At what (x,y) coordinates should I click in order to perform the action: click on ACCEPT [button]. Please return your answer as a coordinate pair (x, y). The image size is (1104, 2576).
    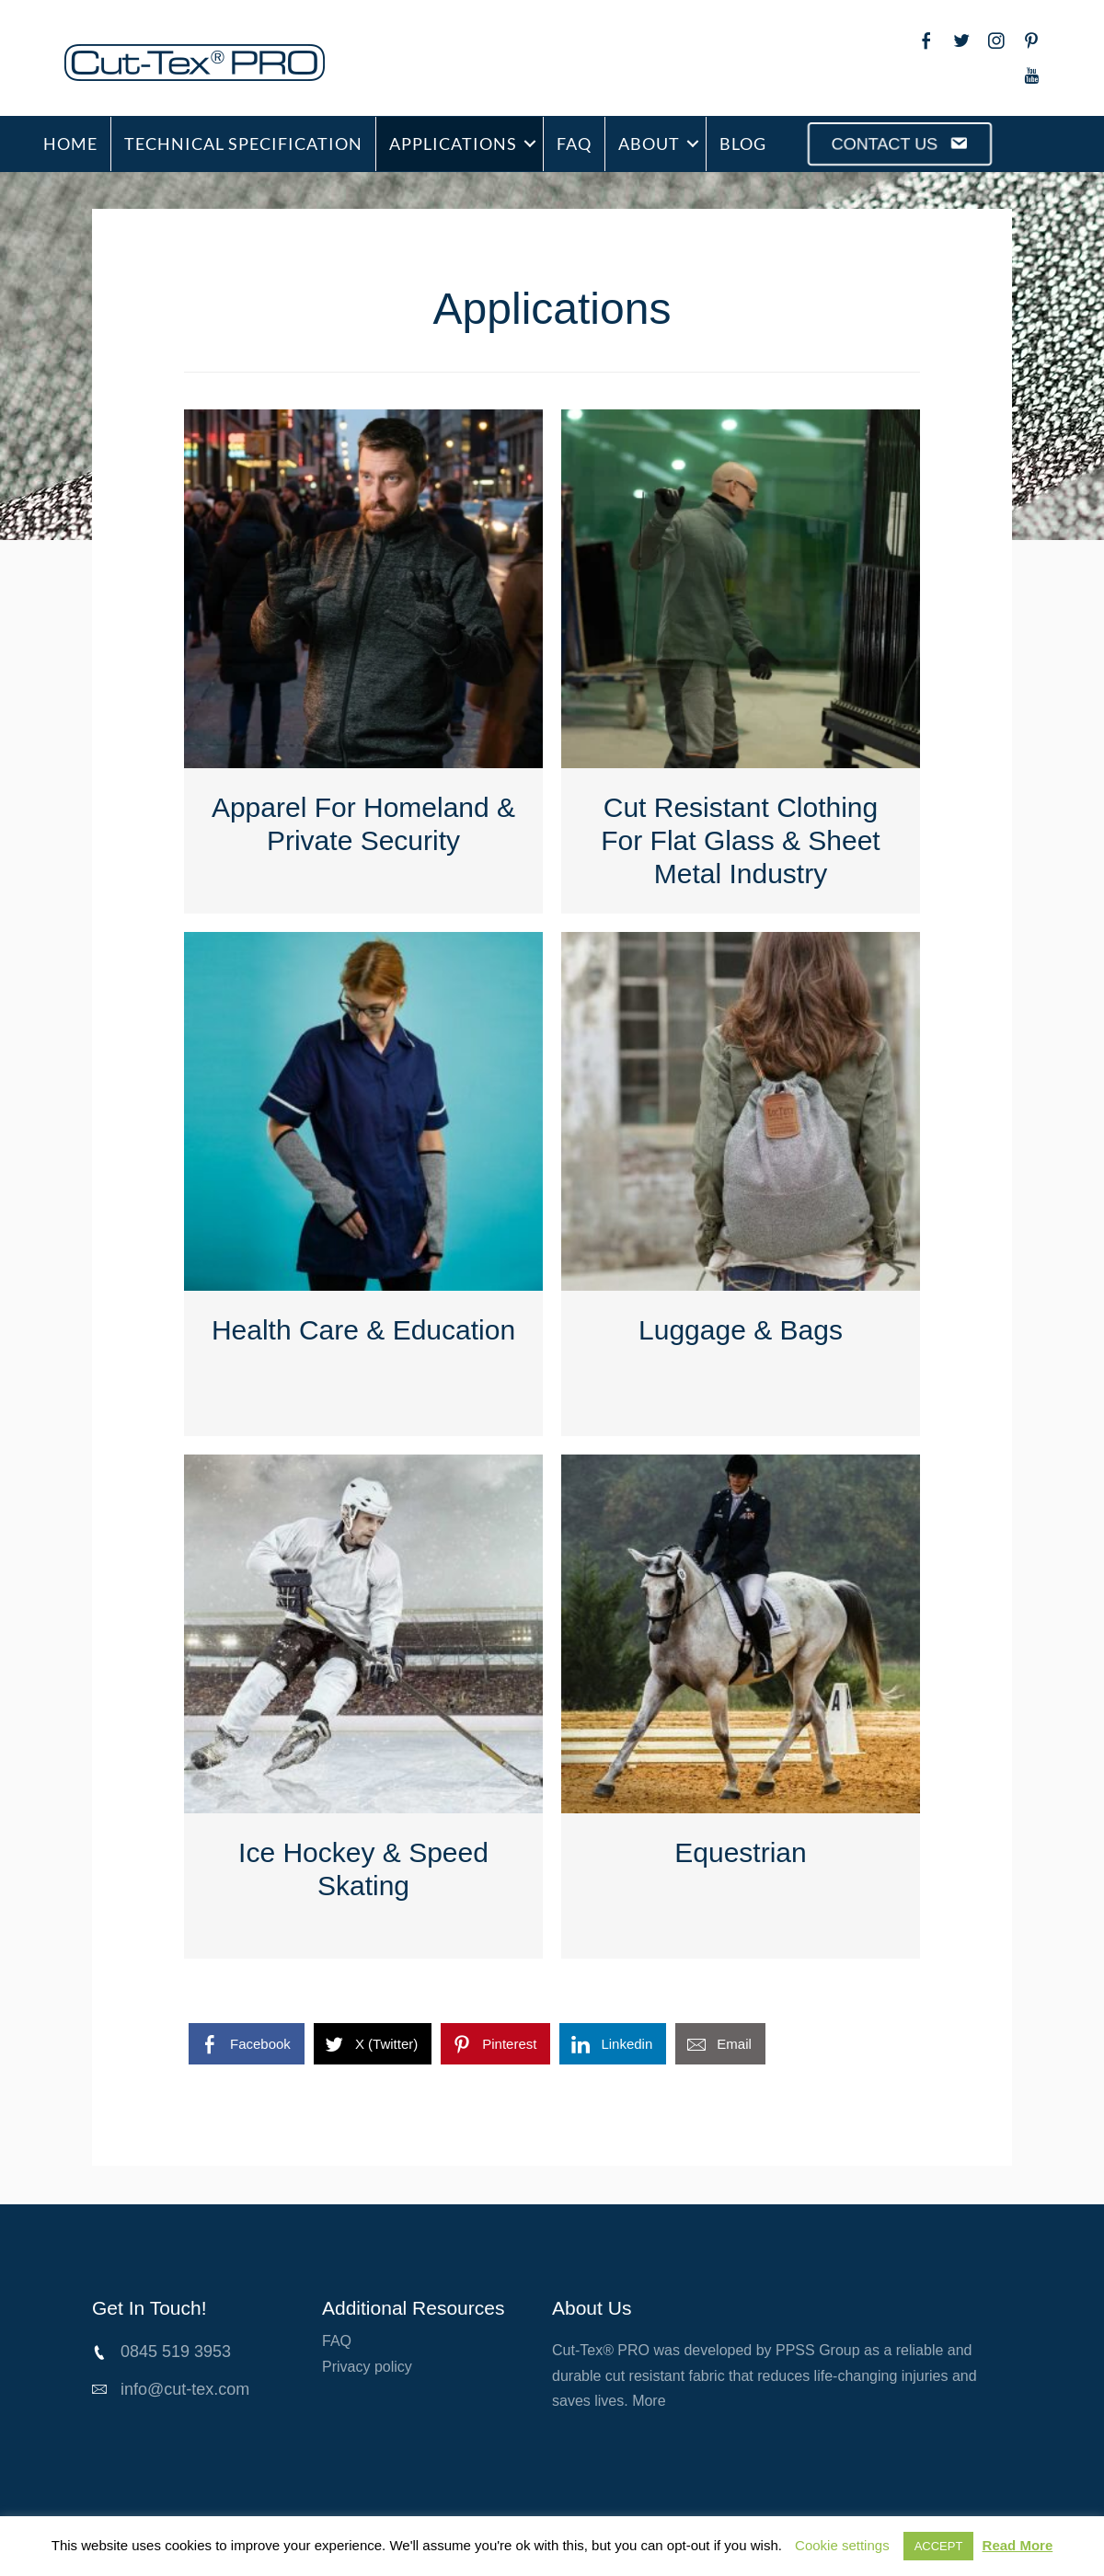
    Looking at the image, I should click on (938, 2546).